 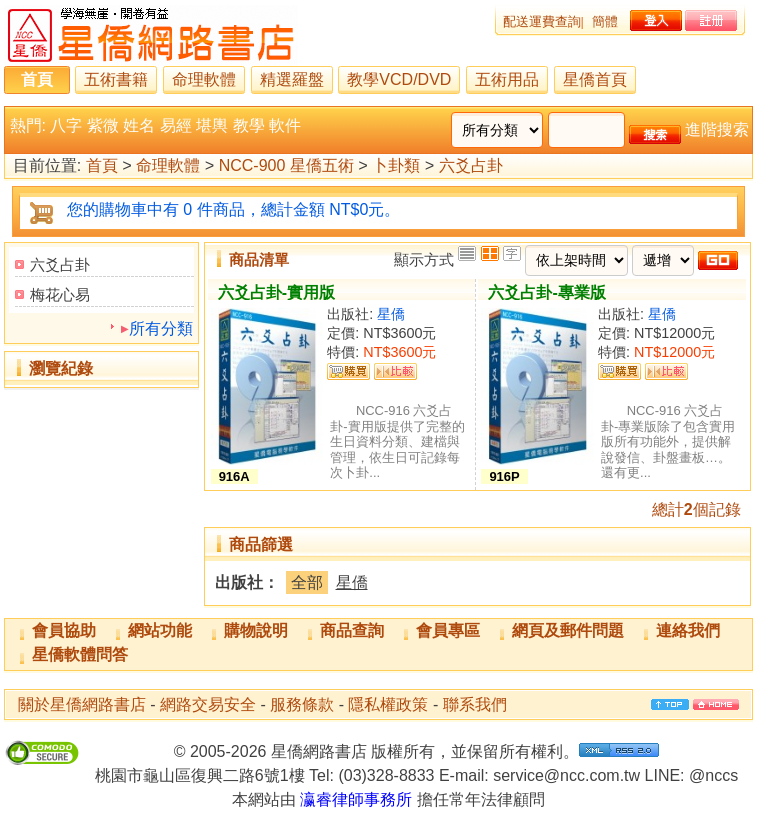 What do you see at coordinates (605, 21) in the screenshot?
I see `簡體` at bounding box center [605, 21].